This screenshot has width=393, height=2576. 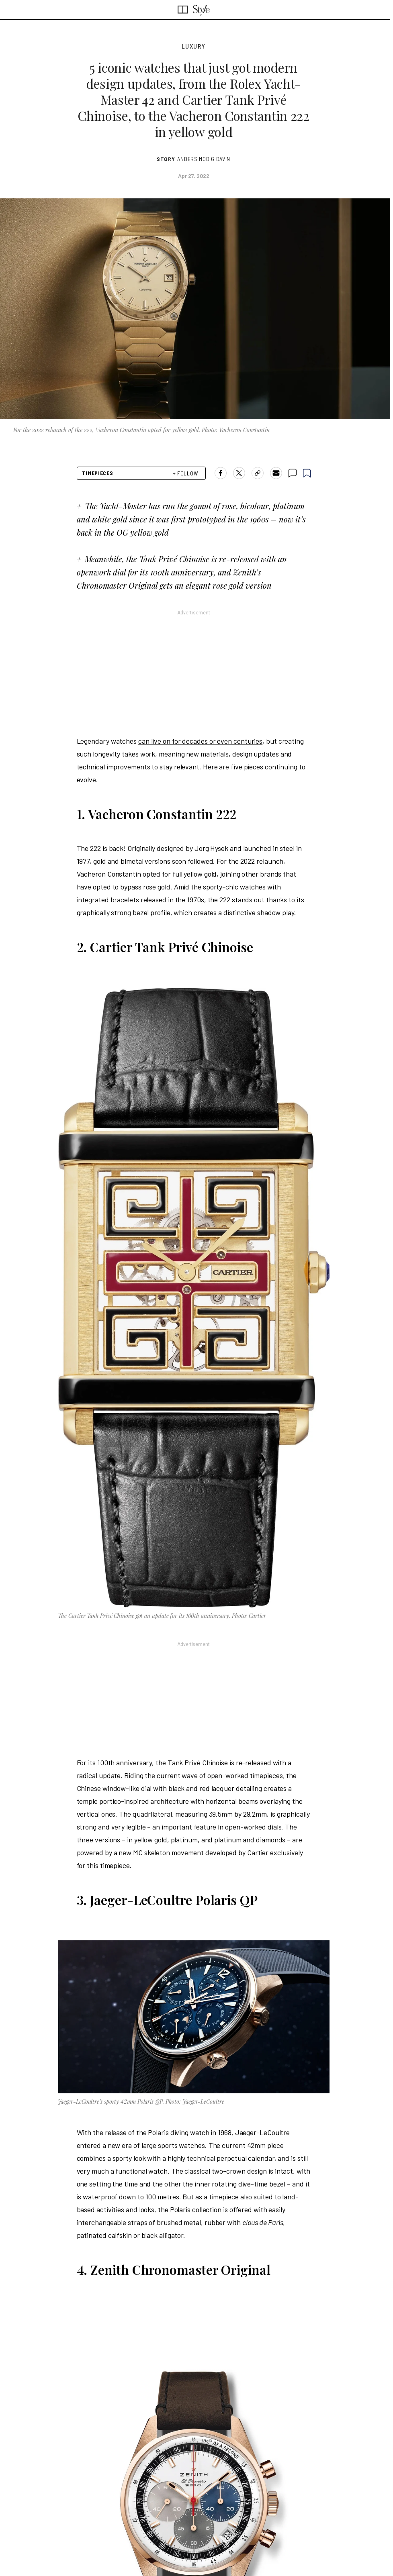 What do you see at coordinates (201, 10) in the screenshot?
I see `[SCMP style section]` at bounding box center [201, 10].